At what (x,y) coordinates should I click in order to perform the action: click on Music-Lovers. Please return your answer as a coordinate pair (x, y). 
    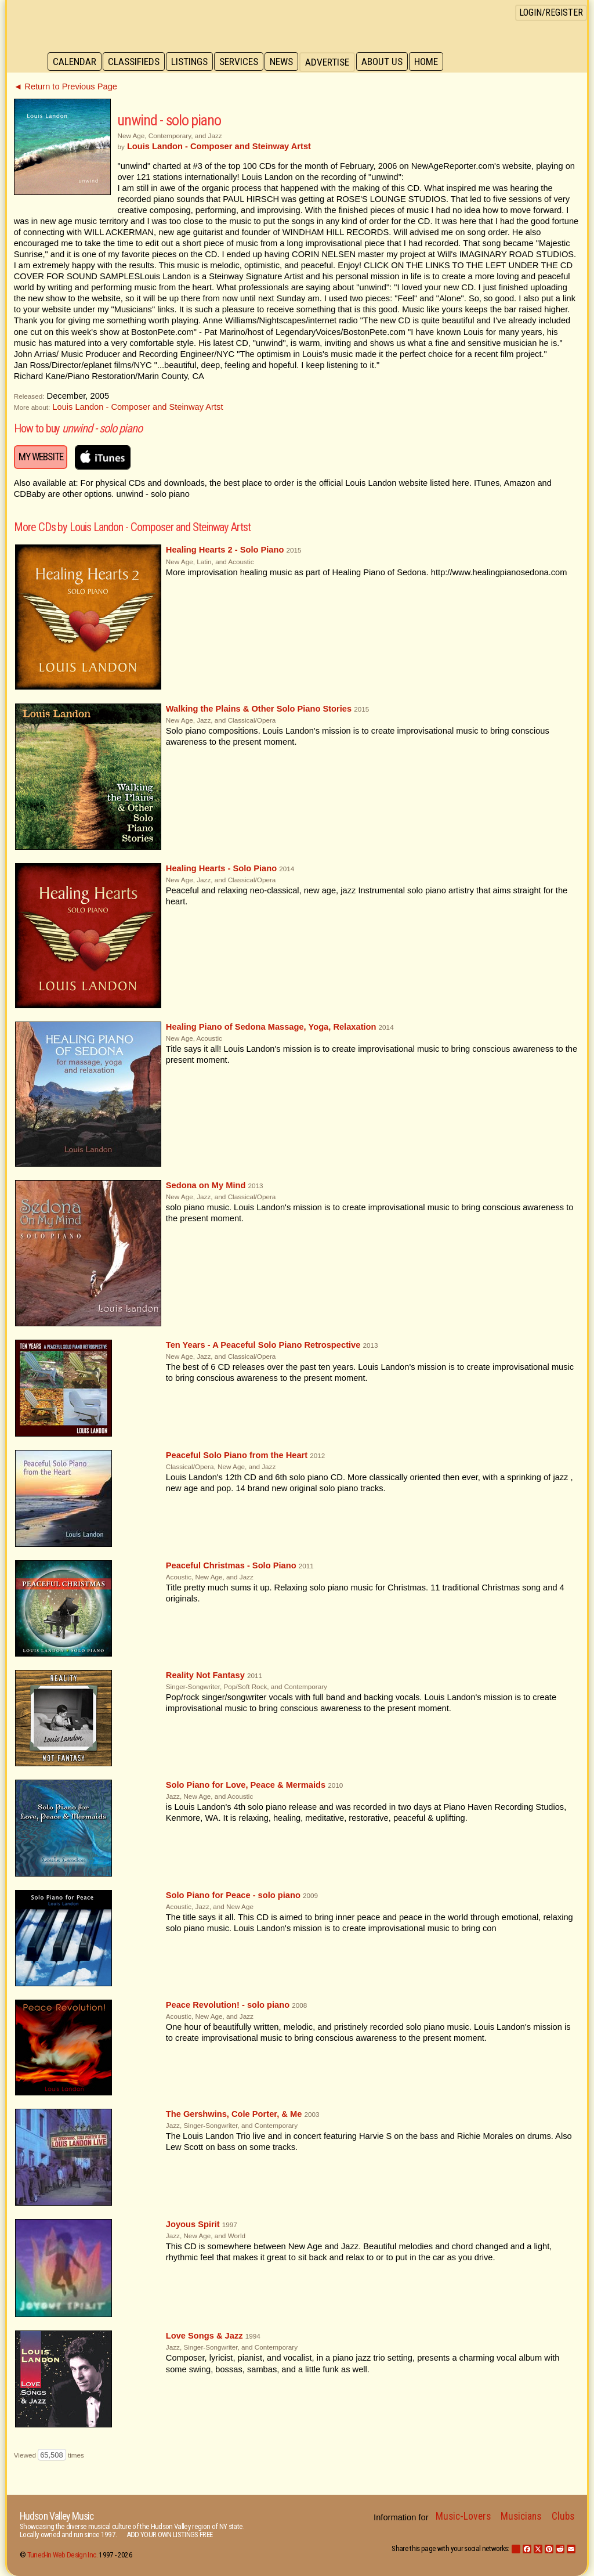
    Looking at the image, I should click on (463, 2516).